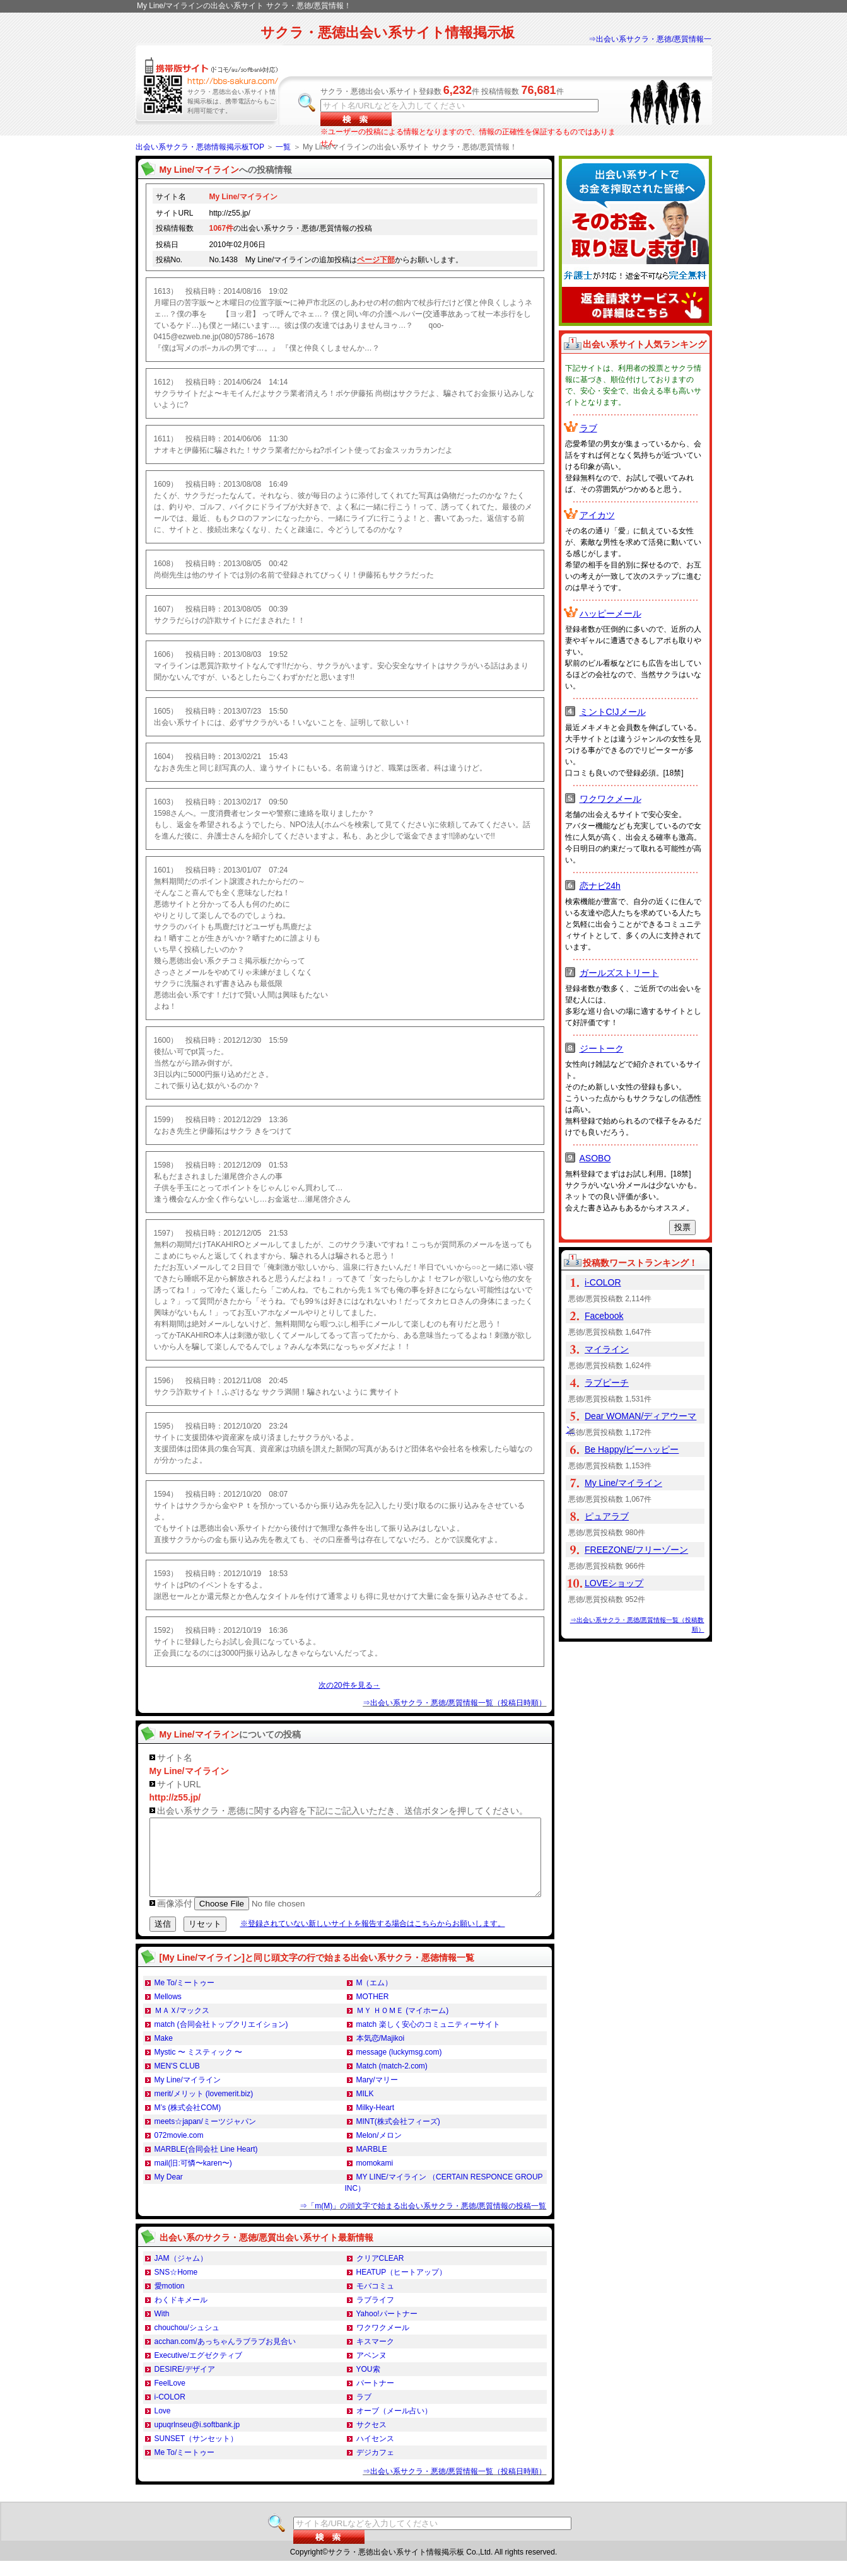 This screenshot has height=2576, width=847. What do you see at coordinates (197, 2439) in the screenshot?
I see `upuqrlnseu@i.softbank.jp` at bounding box center [197, 2439].